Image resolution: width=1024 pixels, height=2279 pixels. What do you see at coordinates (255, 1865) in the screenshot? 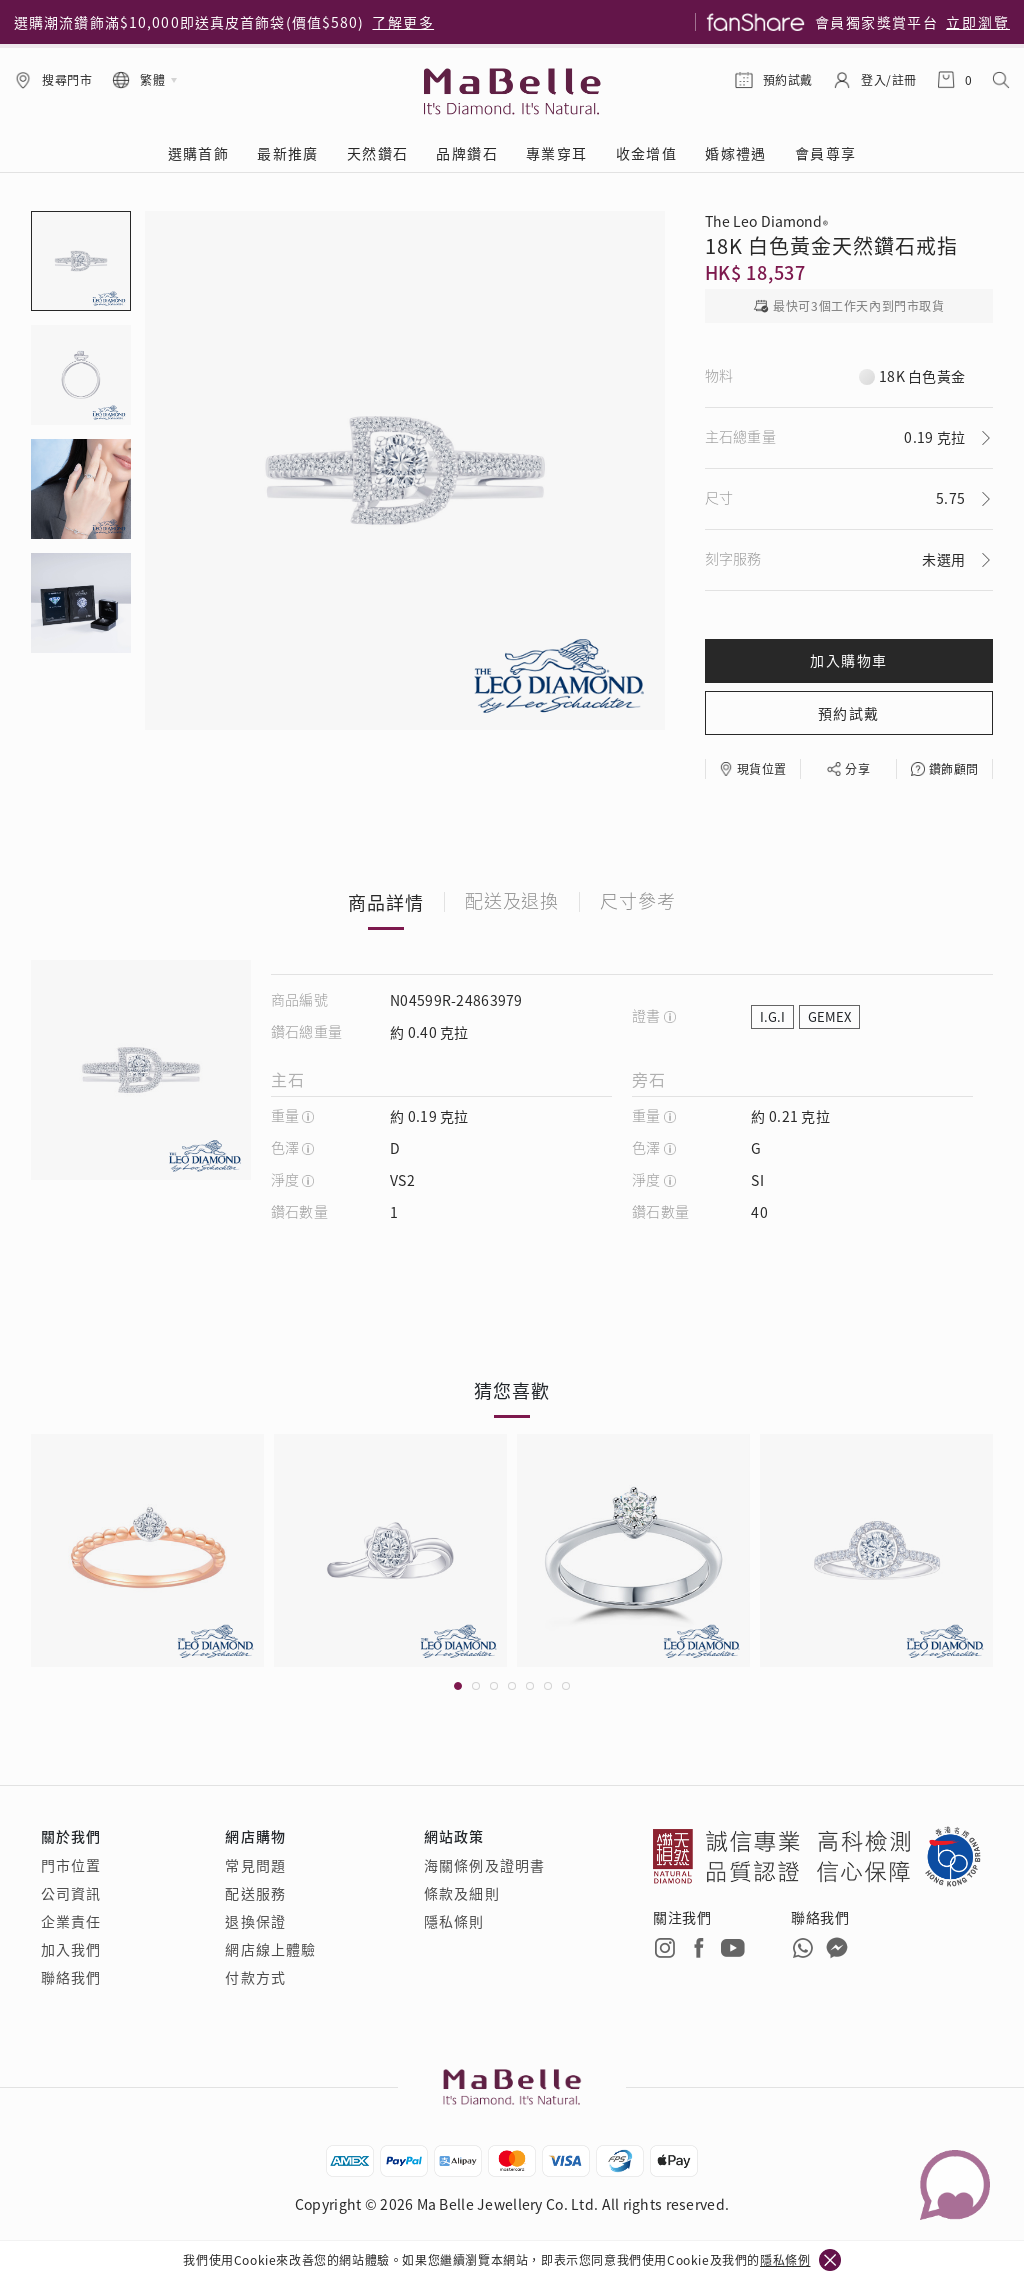
I see `常見問題` at bounding box center [255, 1865].